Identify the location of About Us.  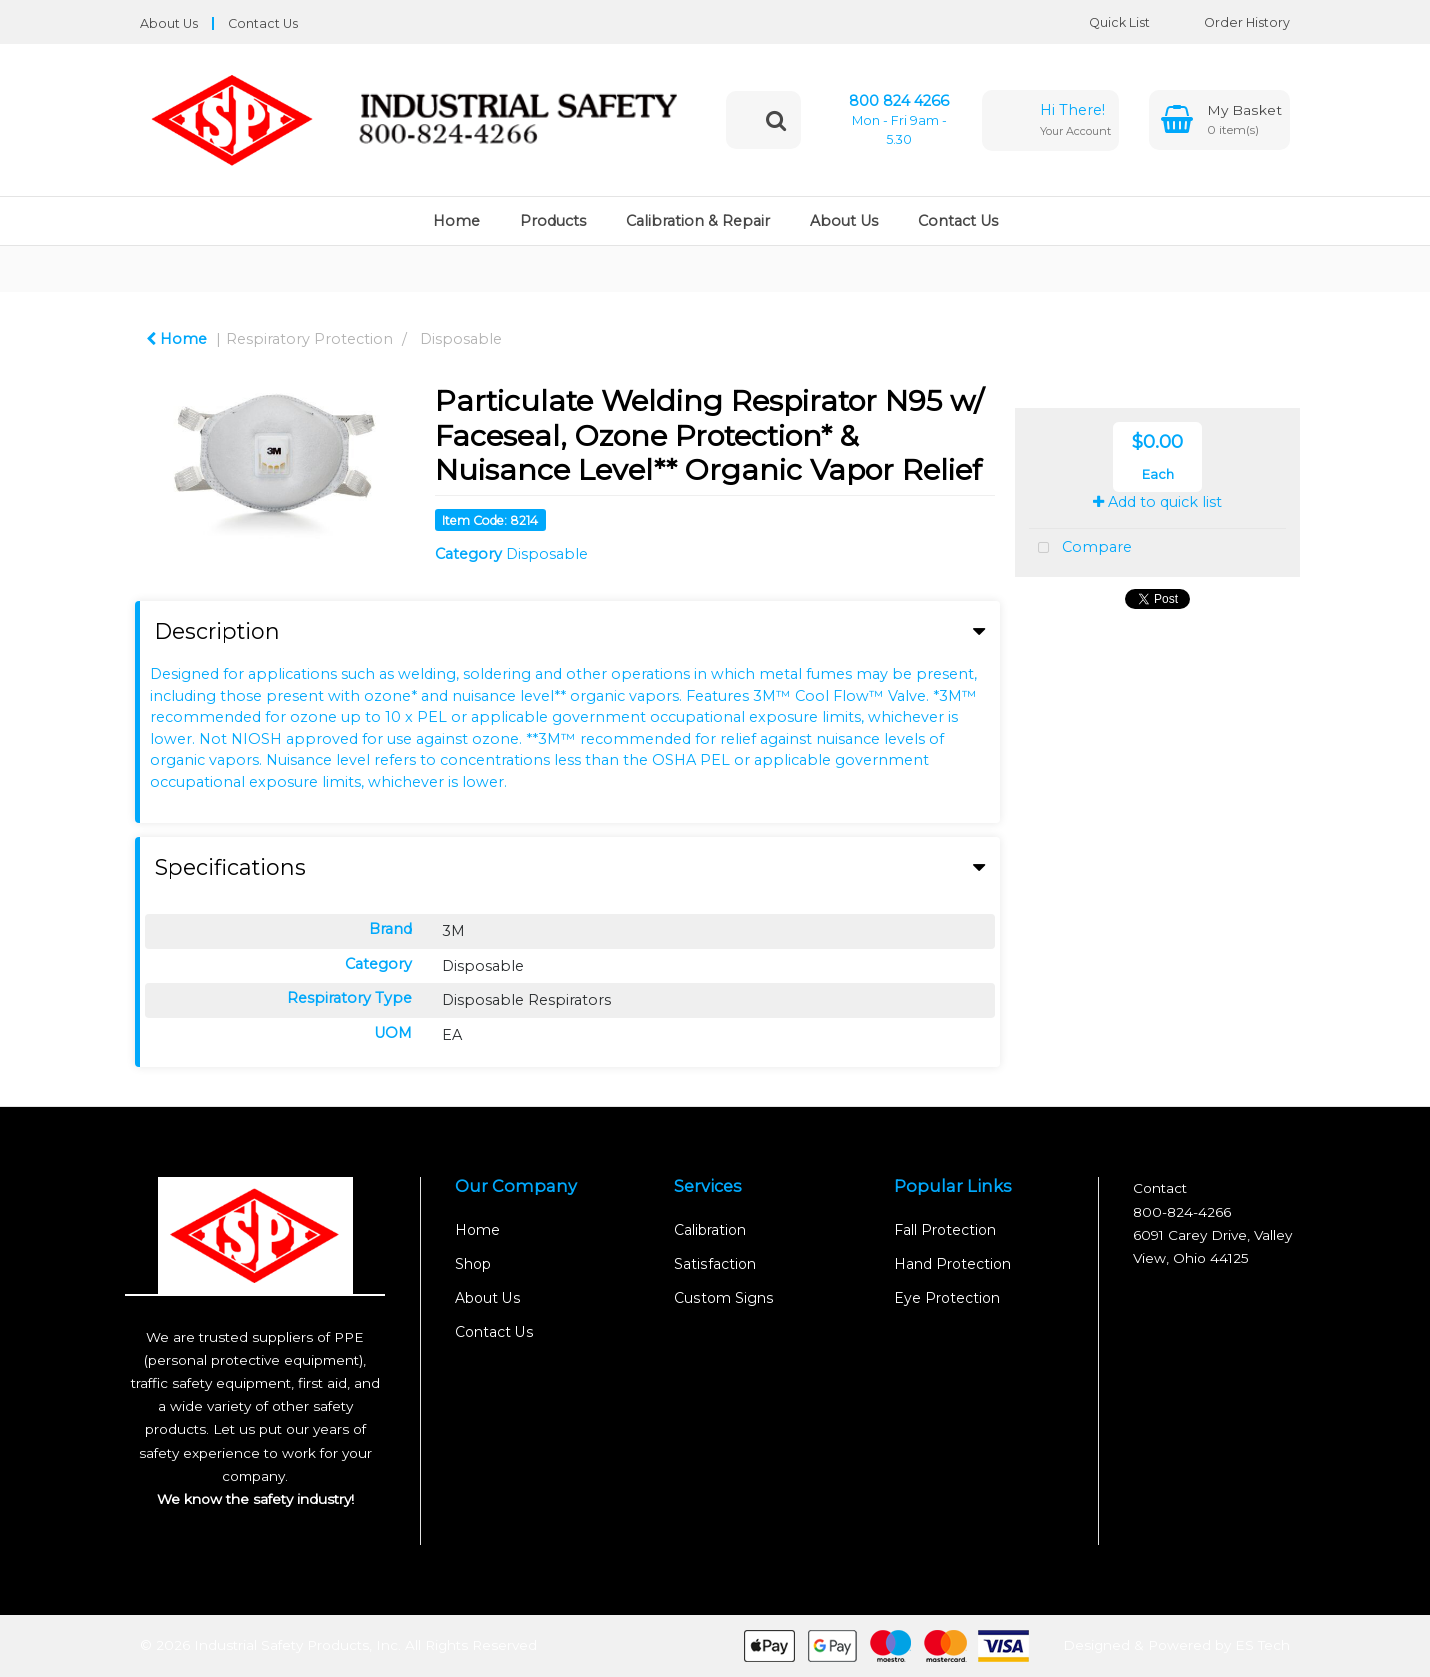
(169, 23).